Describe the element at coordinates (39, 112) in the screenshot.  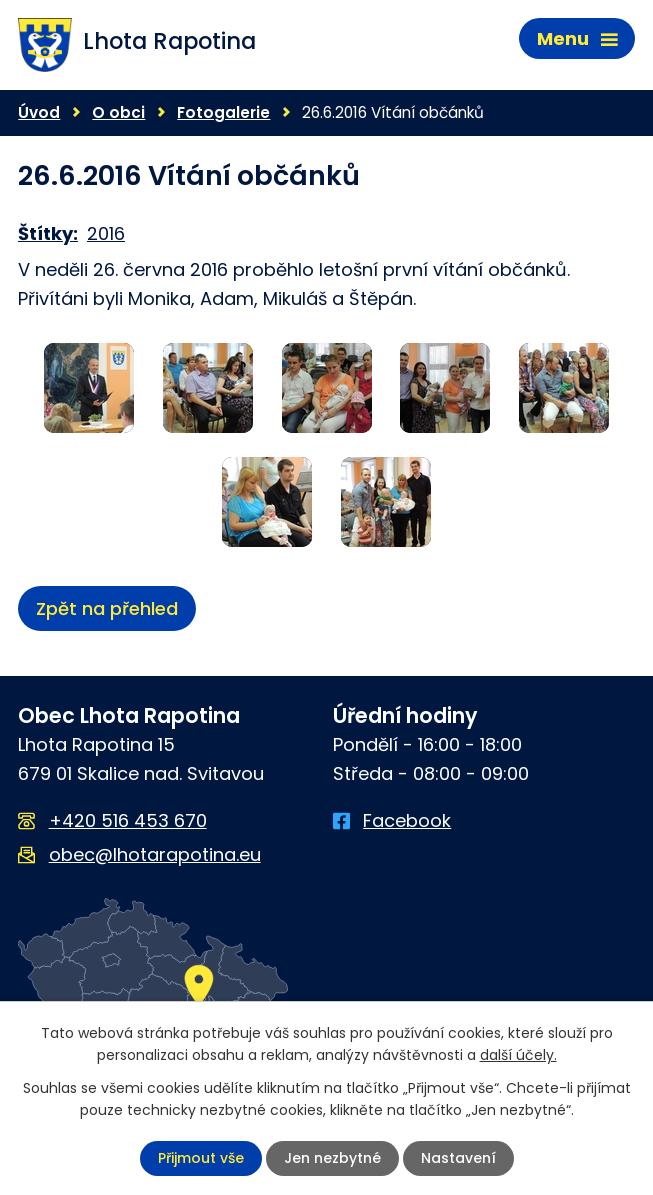
I see `Úvod` at that location.